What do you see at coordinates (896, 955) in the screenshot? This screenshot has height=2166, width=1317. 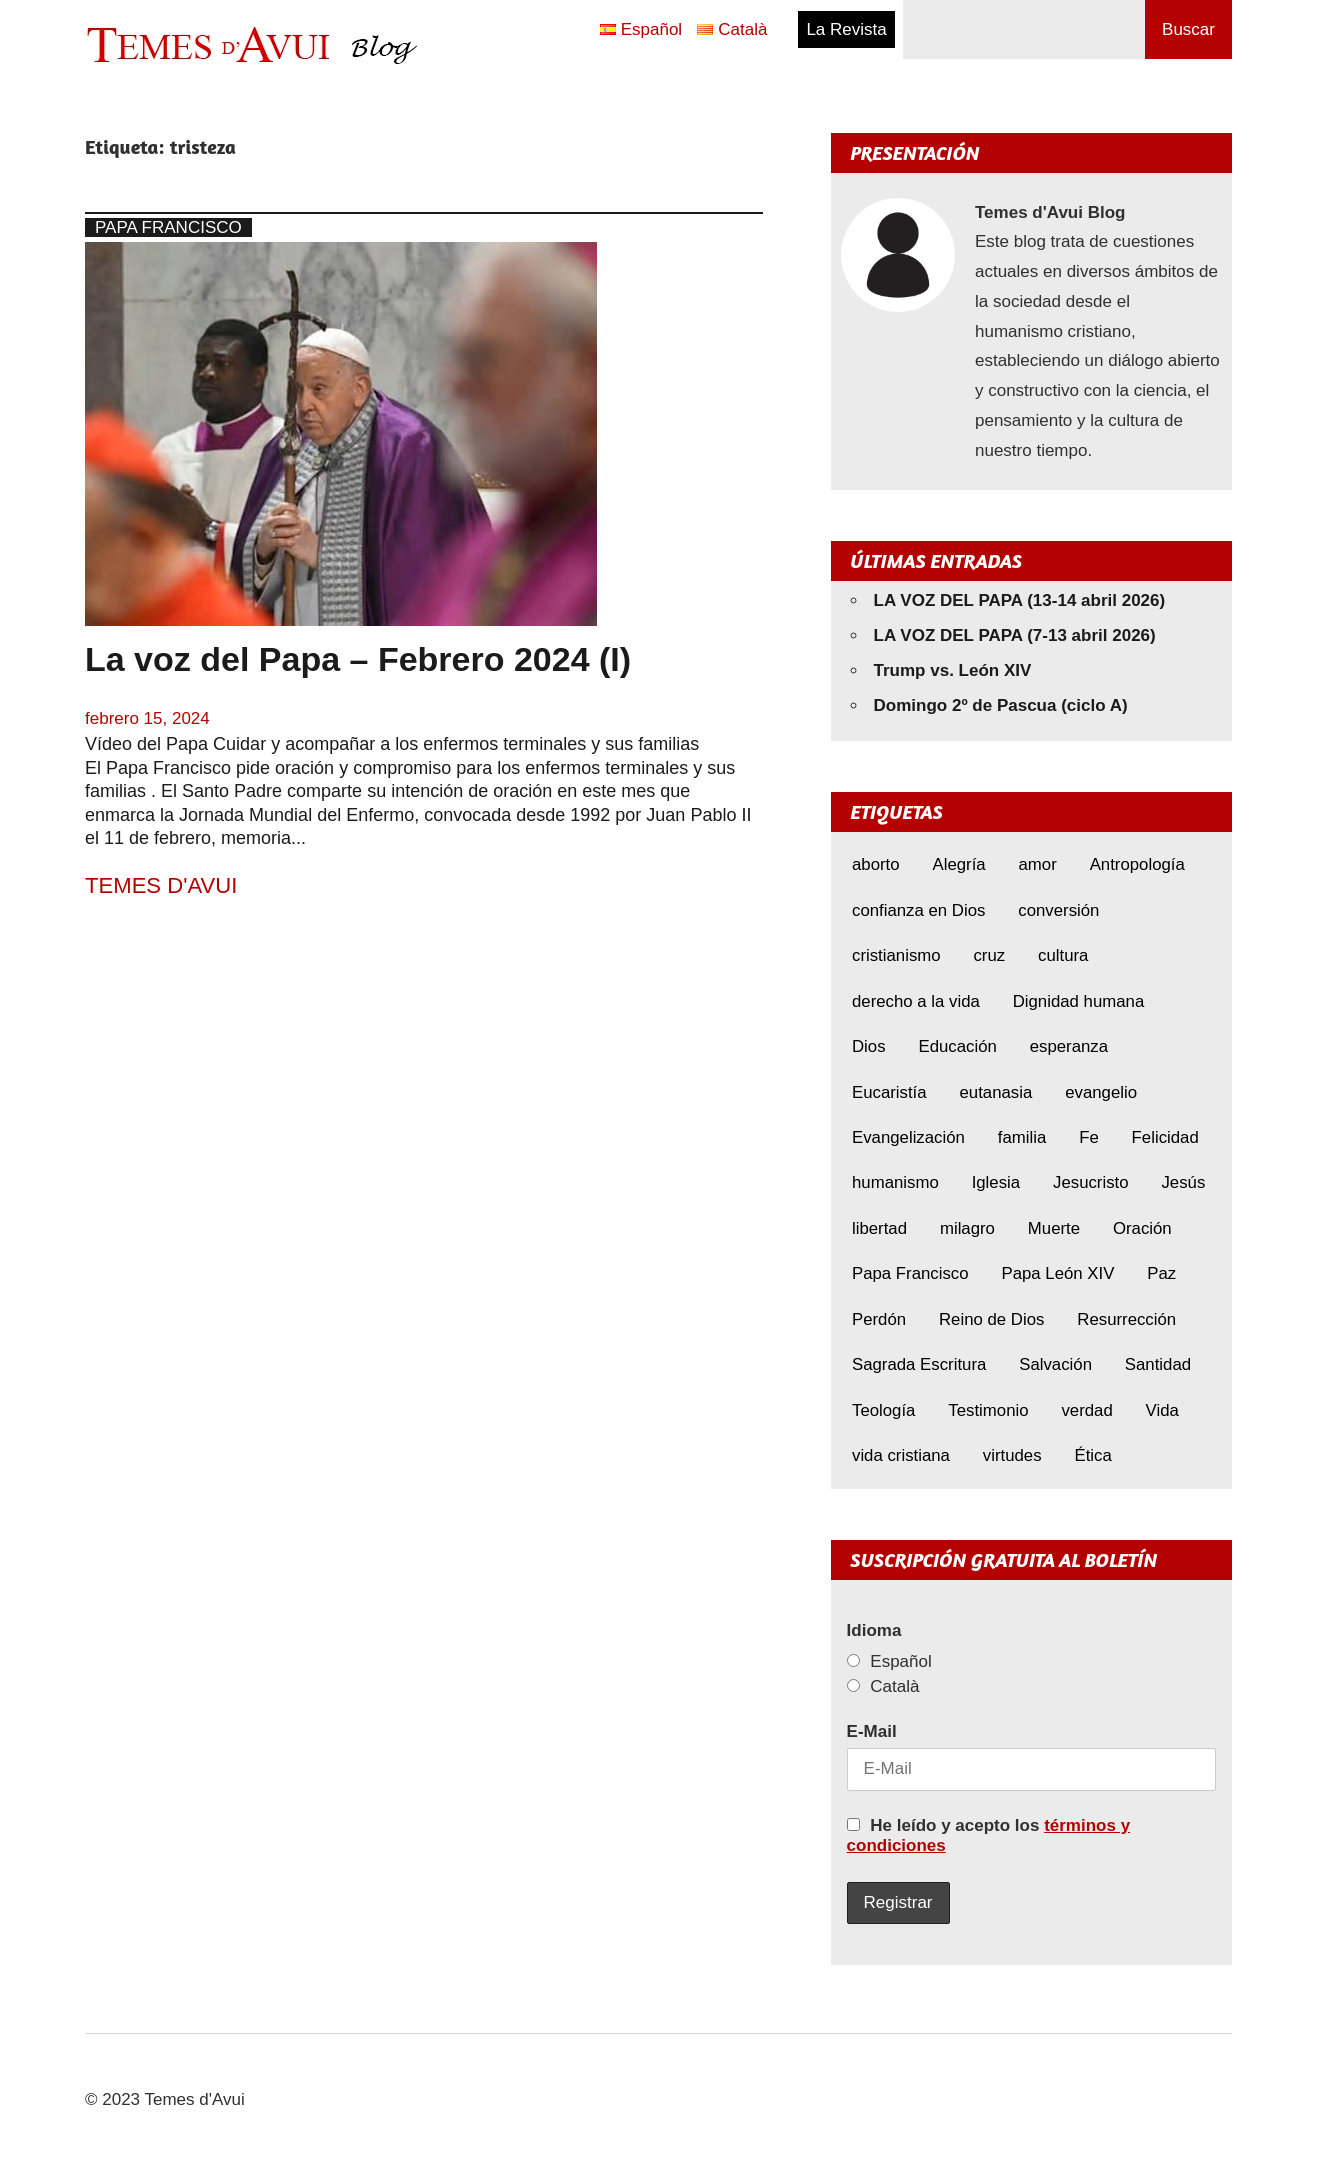 I see `cristianismo [cristianismo (6 elementos)]` at bounding box center [896, 955].